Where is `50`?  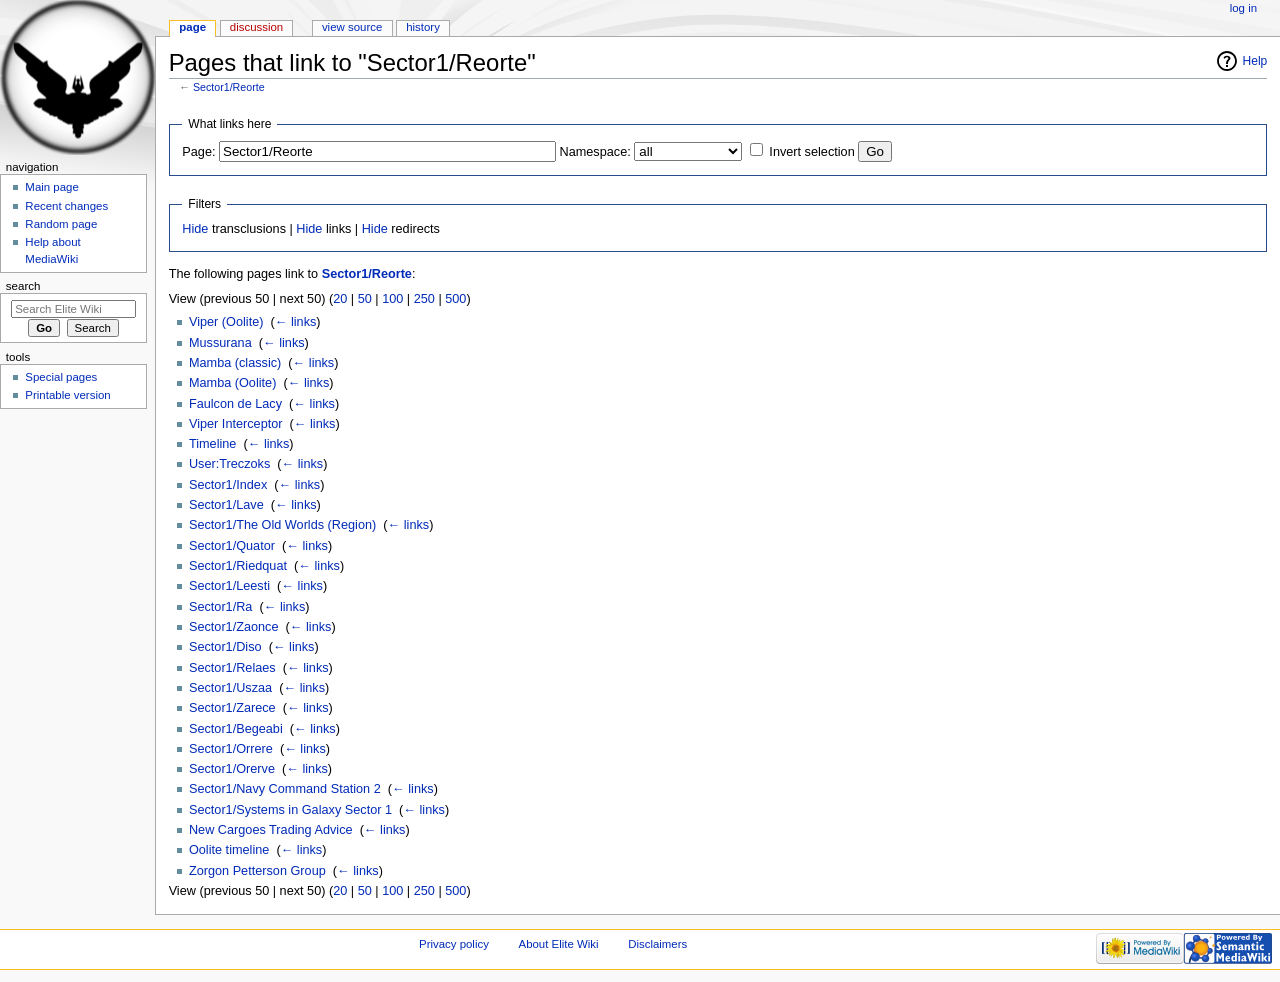
50 is located at coordinates (365, 299).